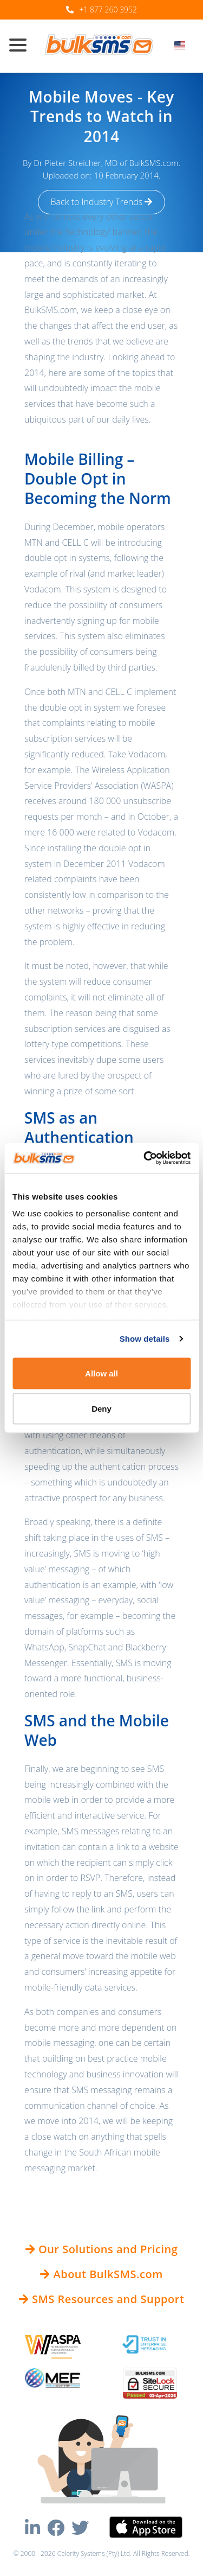  What do you see at coordinates (102, 2299) in the screenshot?
I see `SMS Resources and Support [button]` at bounding box center [102, 2299].